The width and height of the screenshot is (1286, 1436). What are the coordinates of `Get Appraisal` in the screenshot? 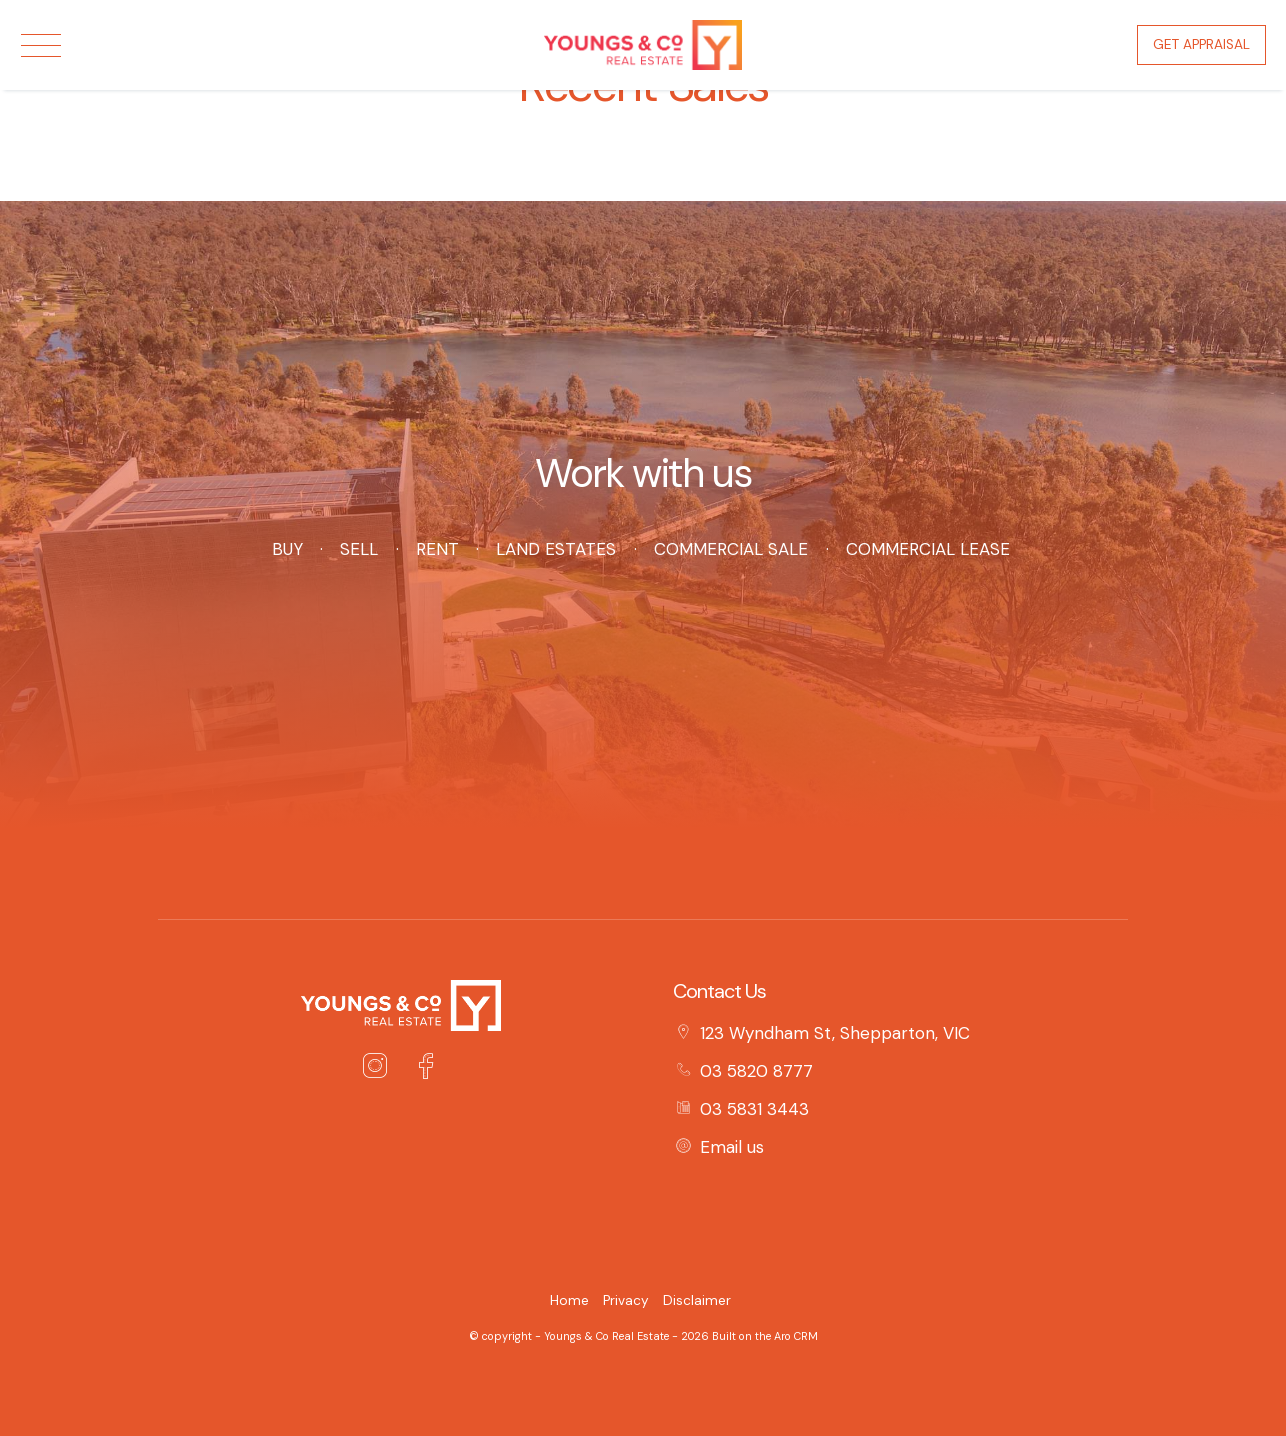 It's located at (1201, 44).